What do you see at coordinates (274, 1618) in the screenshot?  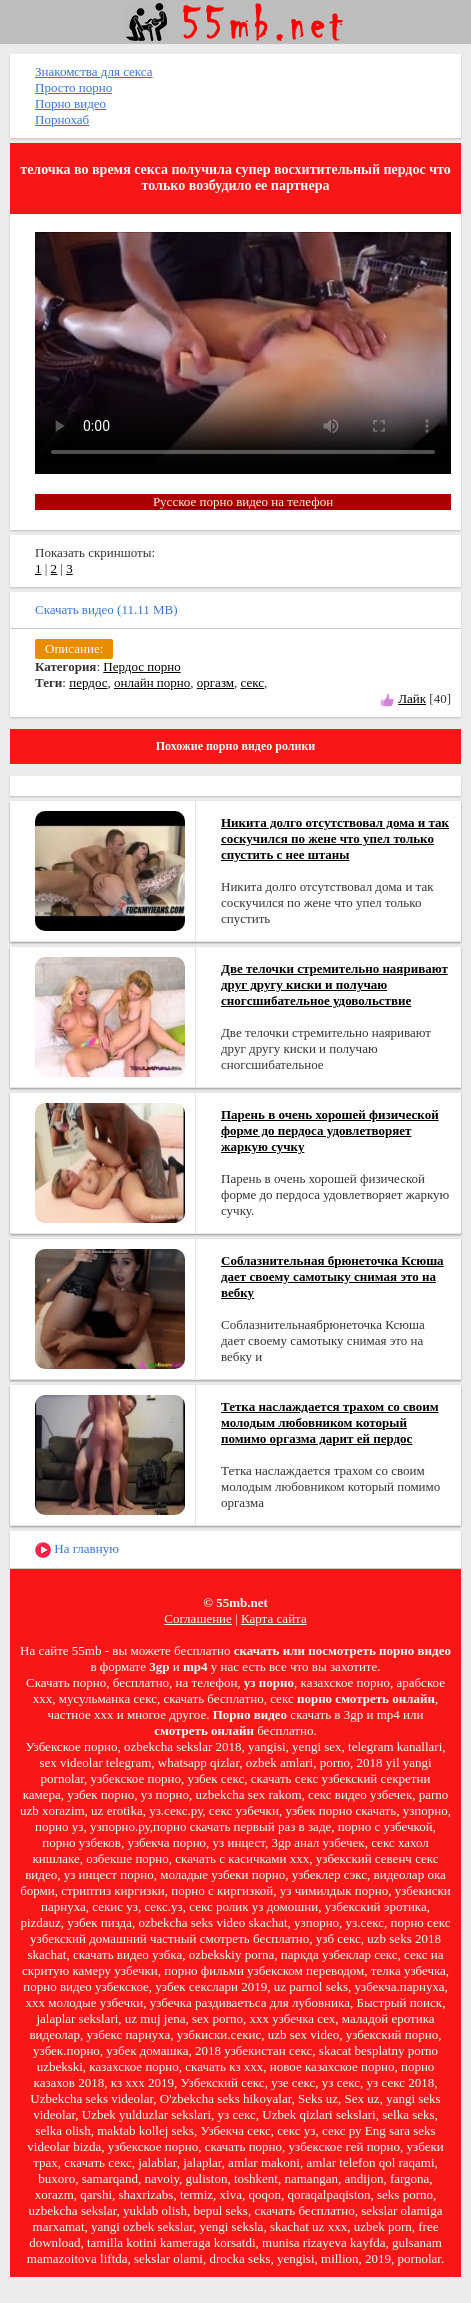 I see `Карта сайта` at bounding box center [274, 1618].